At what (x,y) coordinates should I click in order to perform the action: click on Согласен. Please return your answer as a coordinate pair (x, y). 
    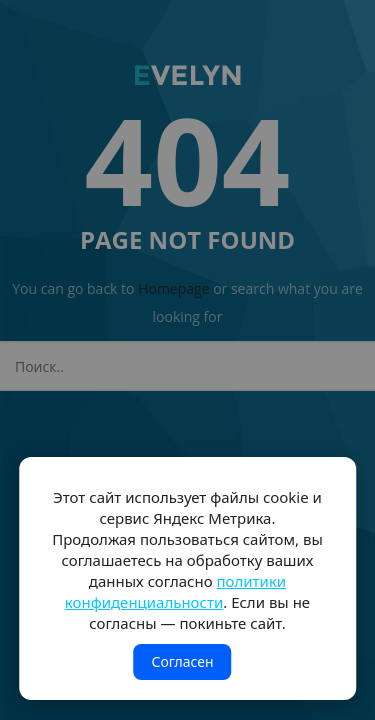
    Looking at the image, I should click on (182, 661).